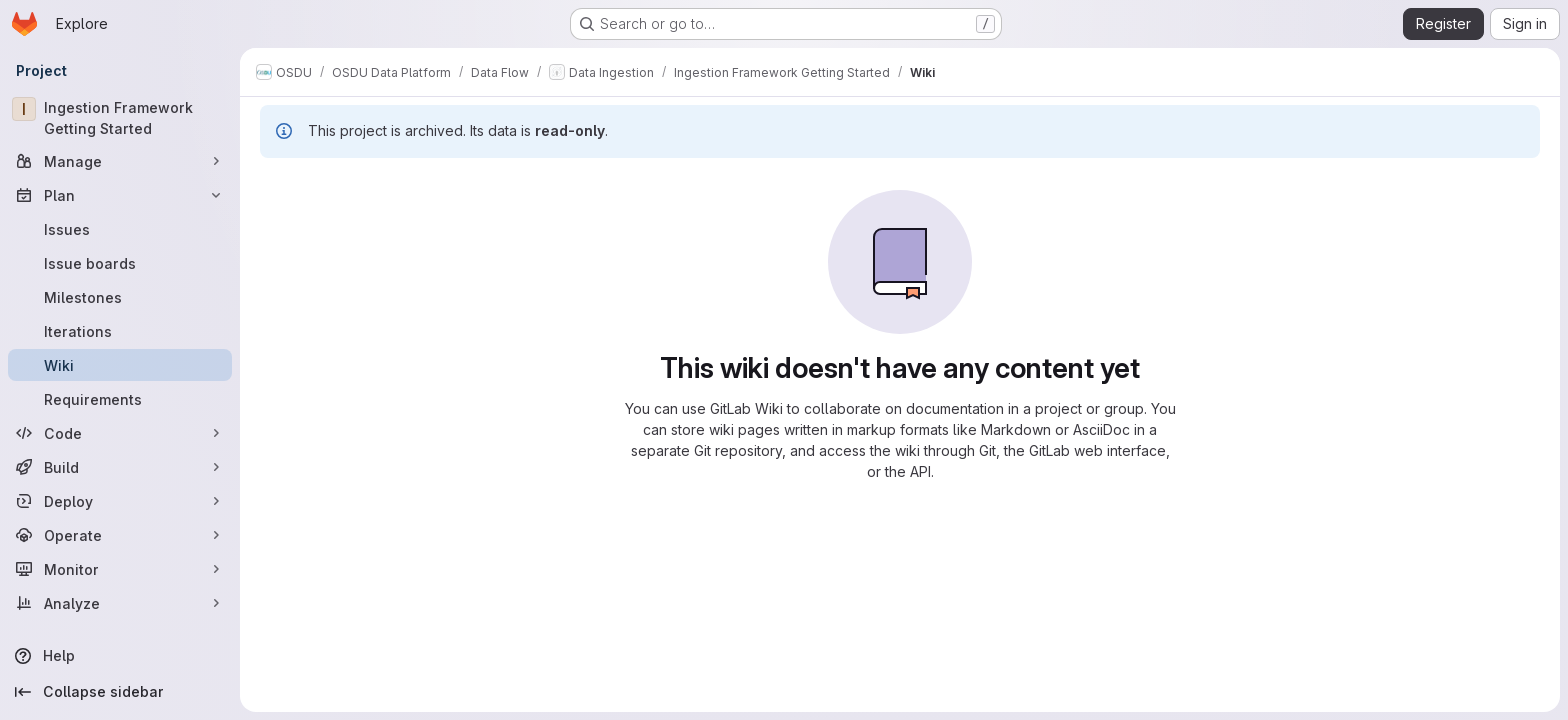  Describe the element at coordinates (120, 118) in the screenshot. I see `[Ingestion Framework Getting Started]` at that location.